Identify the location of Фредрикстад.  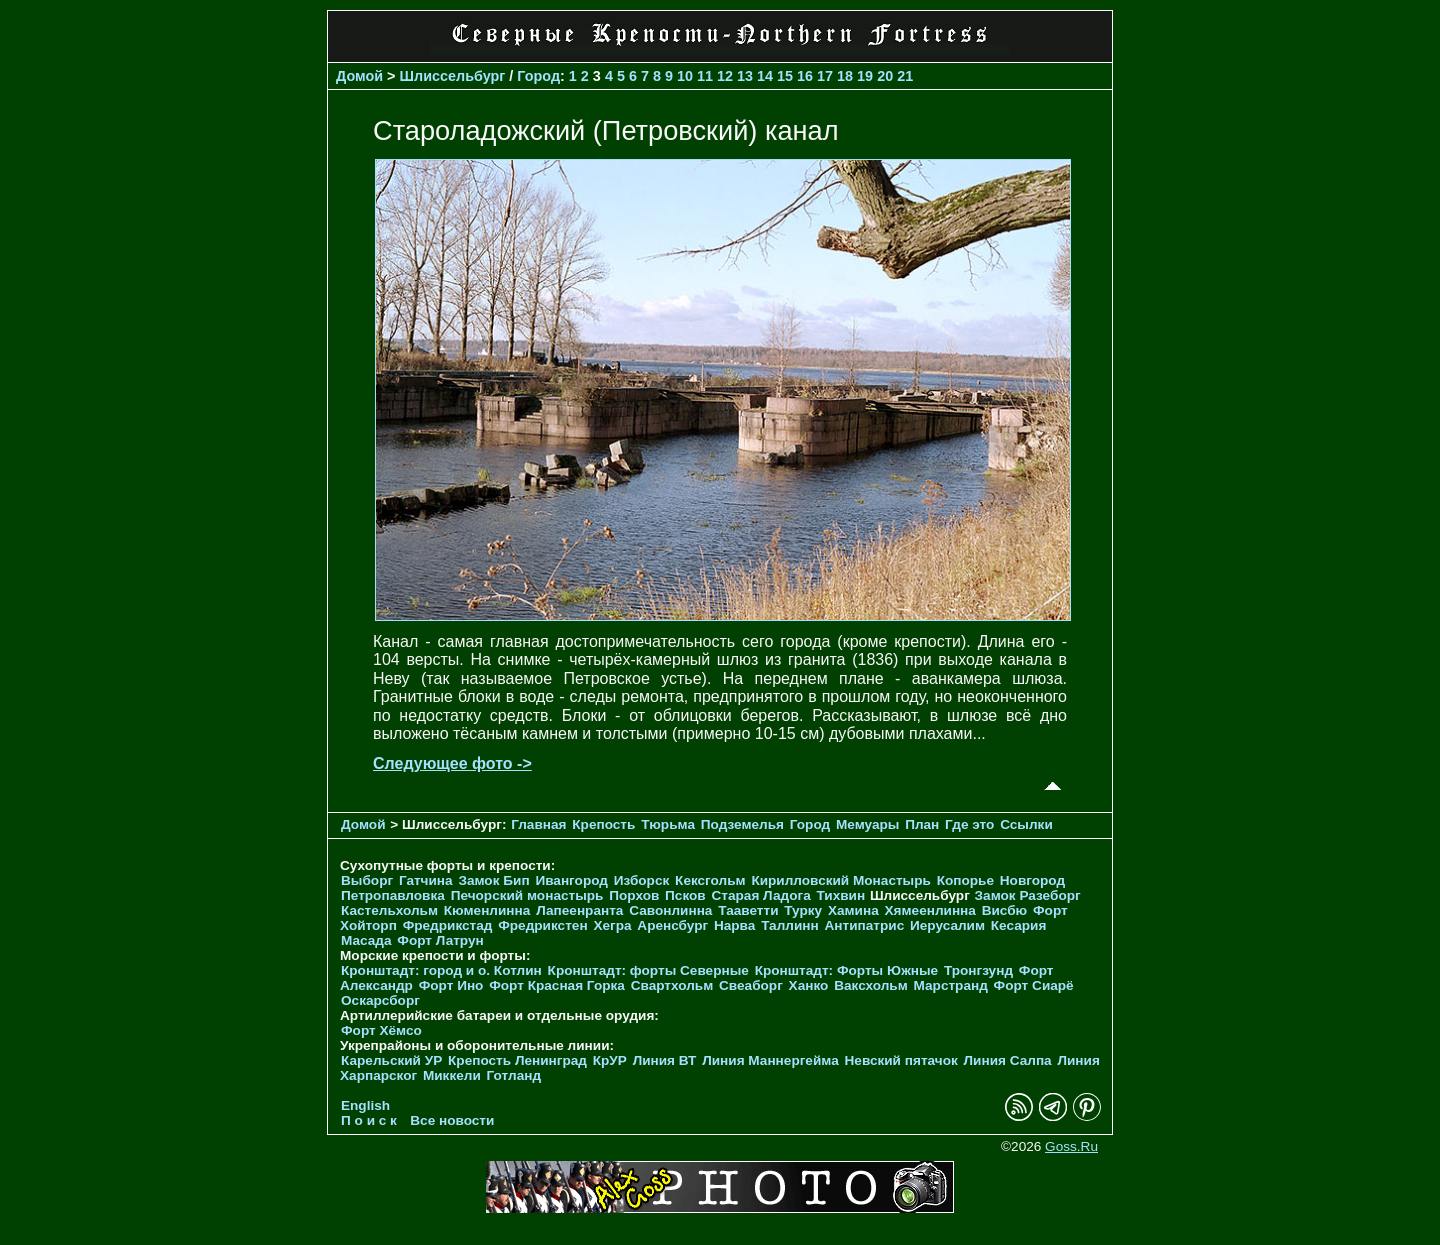
(448, 925).